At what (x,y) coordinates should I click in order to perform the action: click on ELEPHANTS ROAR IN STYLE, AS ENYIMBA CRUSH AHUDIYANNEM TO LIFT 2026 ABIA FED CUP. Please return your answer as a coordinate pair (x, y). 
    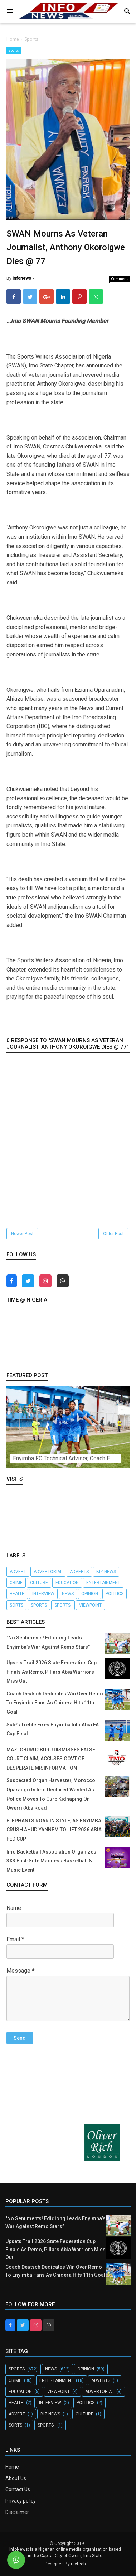
    Looking at the image, I should click on (54, 1830).